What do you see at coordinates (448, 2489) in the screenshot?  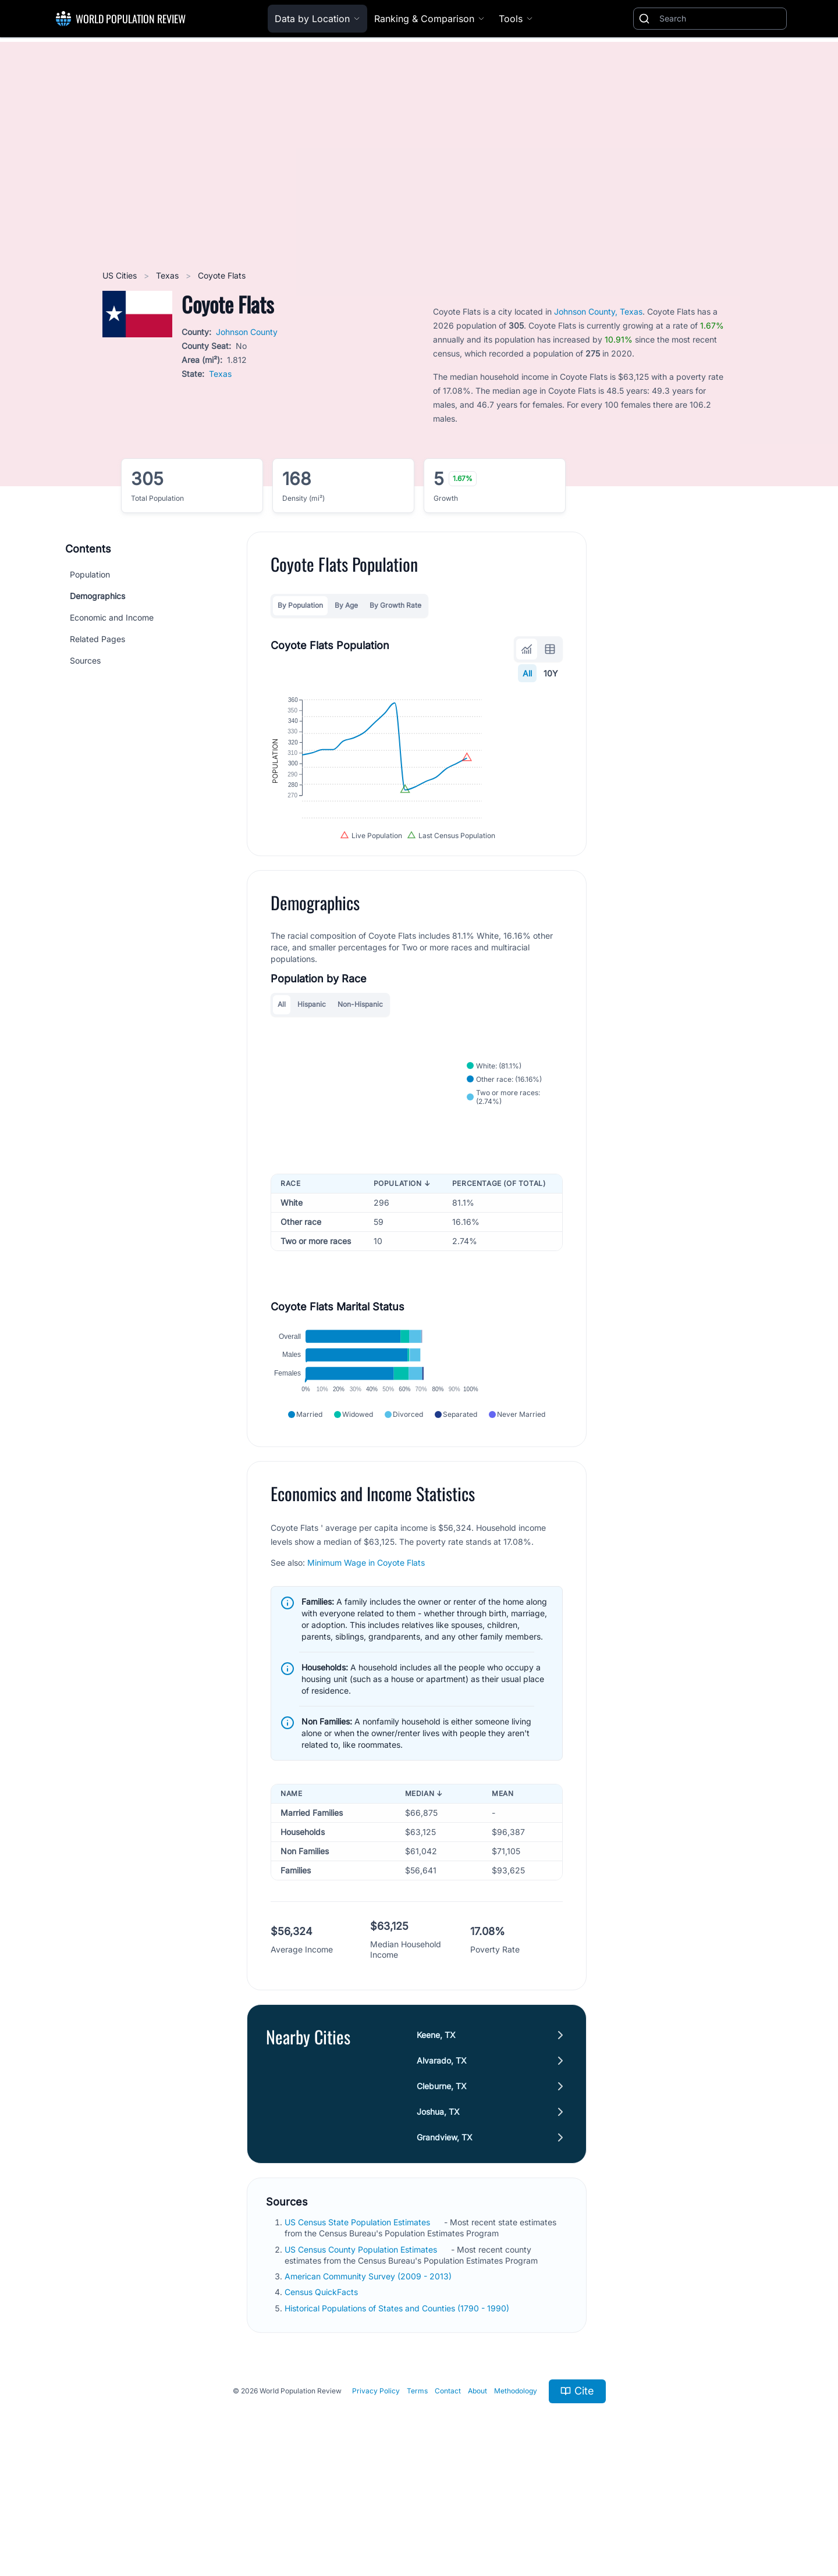 I see `Contact` at bounding box center [448, 2489].